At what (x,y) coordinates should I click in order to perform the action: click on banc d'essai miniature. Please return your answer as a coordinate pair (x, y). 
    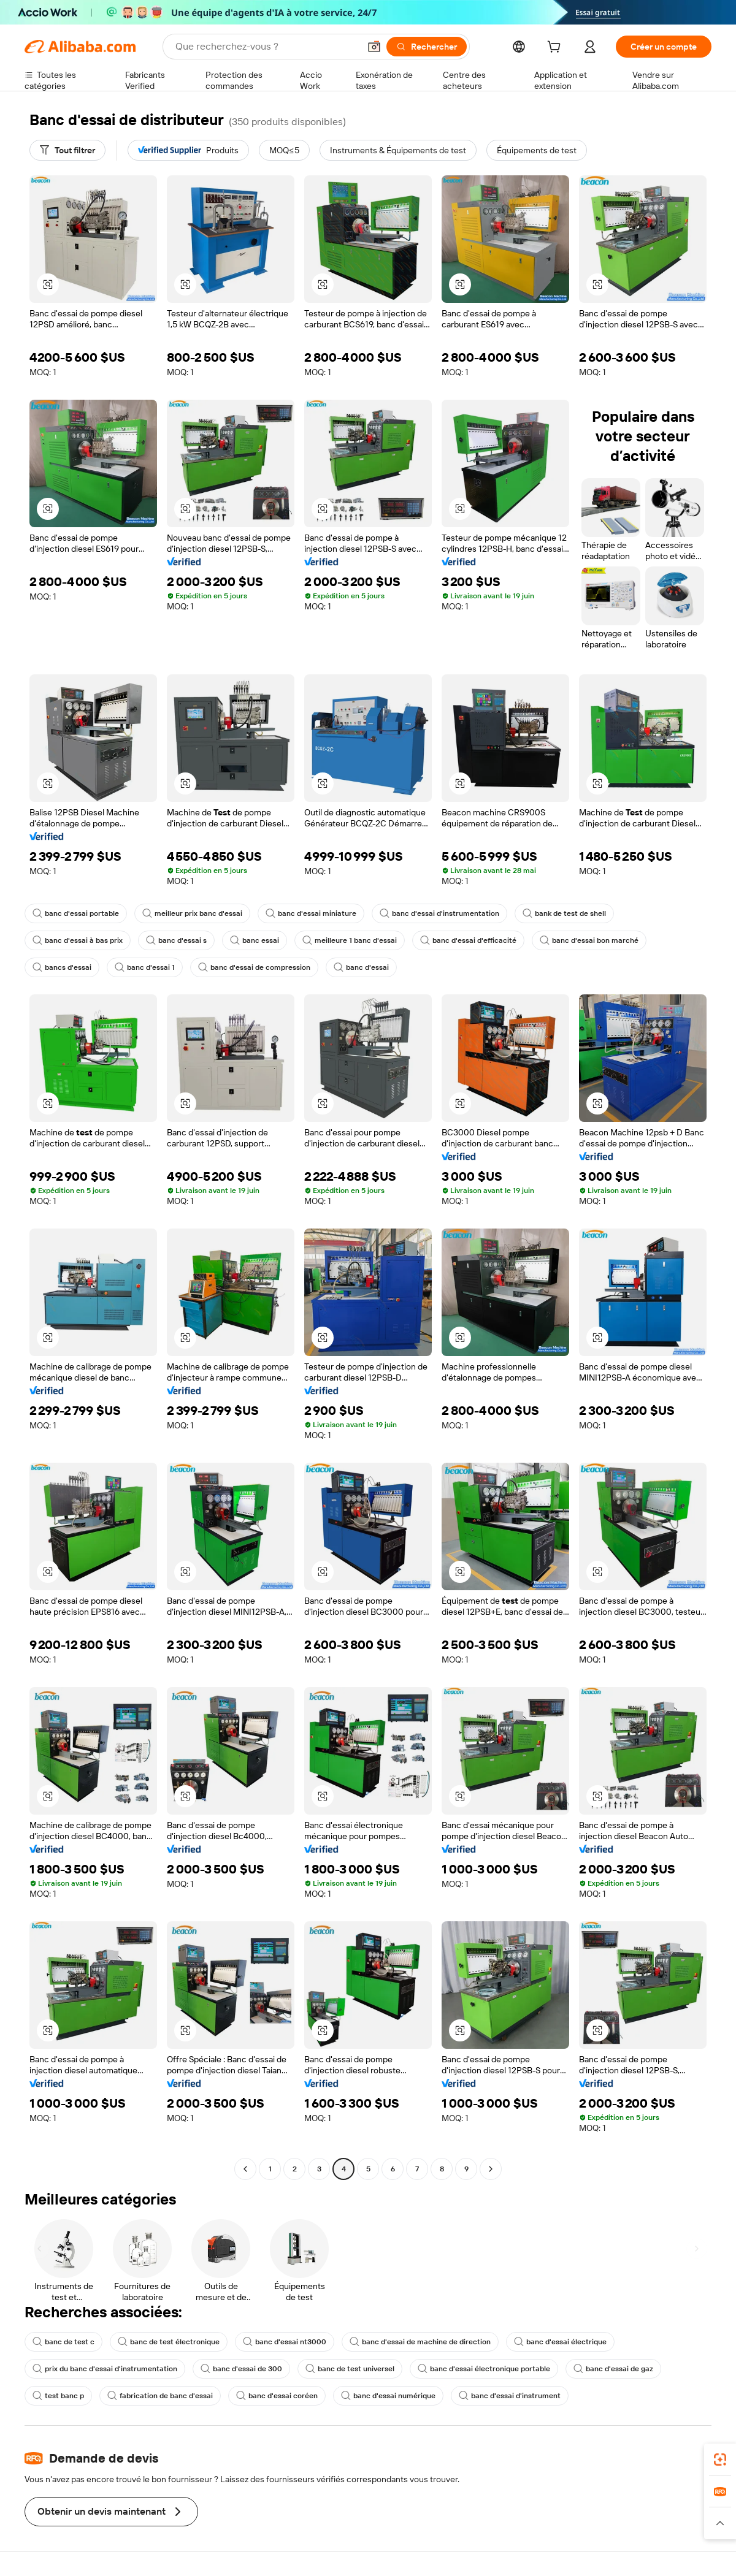
    Looking at the image, I should click on (311, 913).